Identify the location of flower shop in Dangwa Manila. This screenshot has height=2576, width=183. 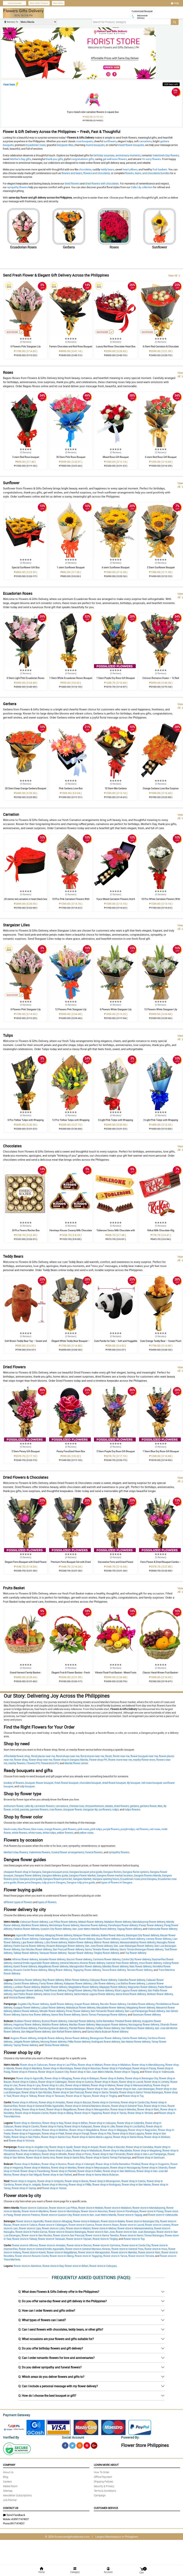
(70, 1759).